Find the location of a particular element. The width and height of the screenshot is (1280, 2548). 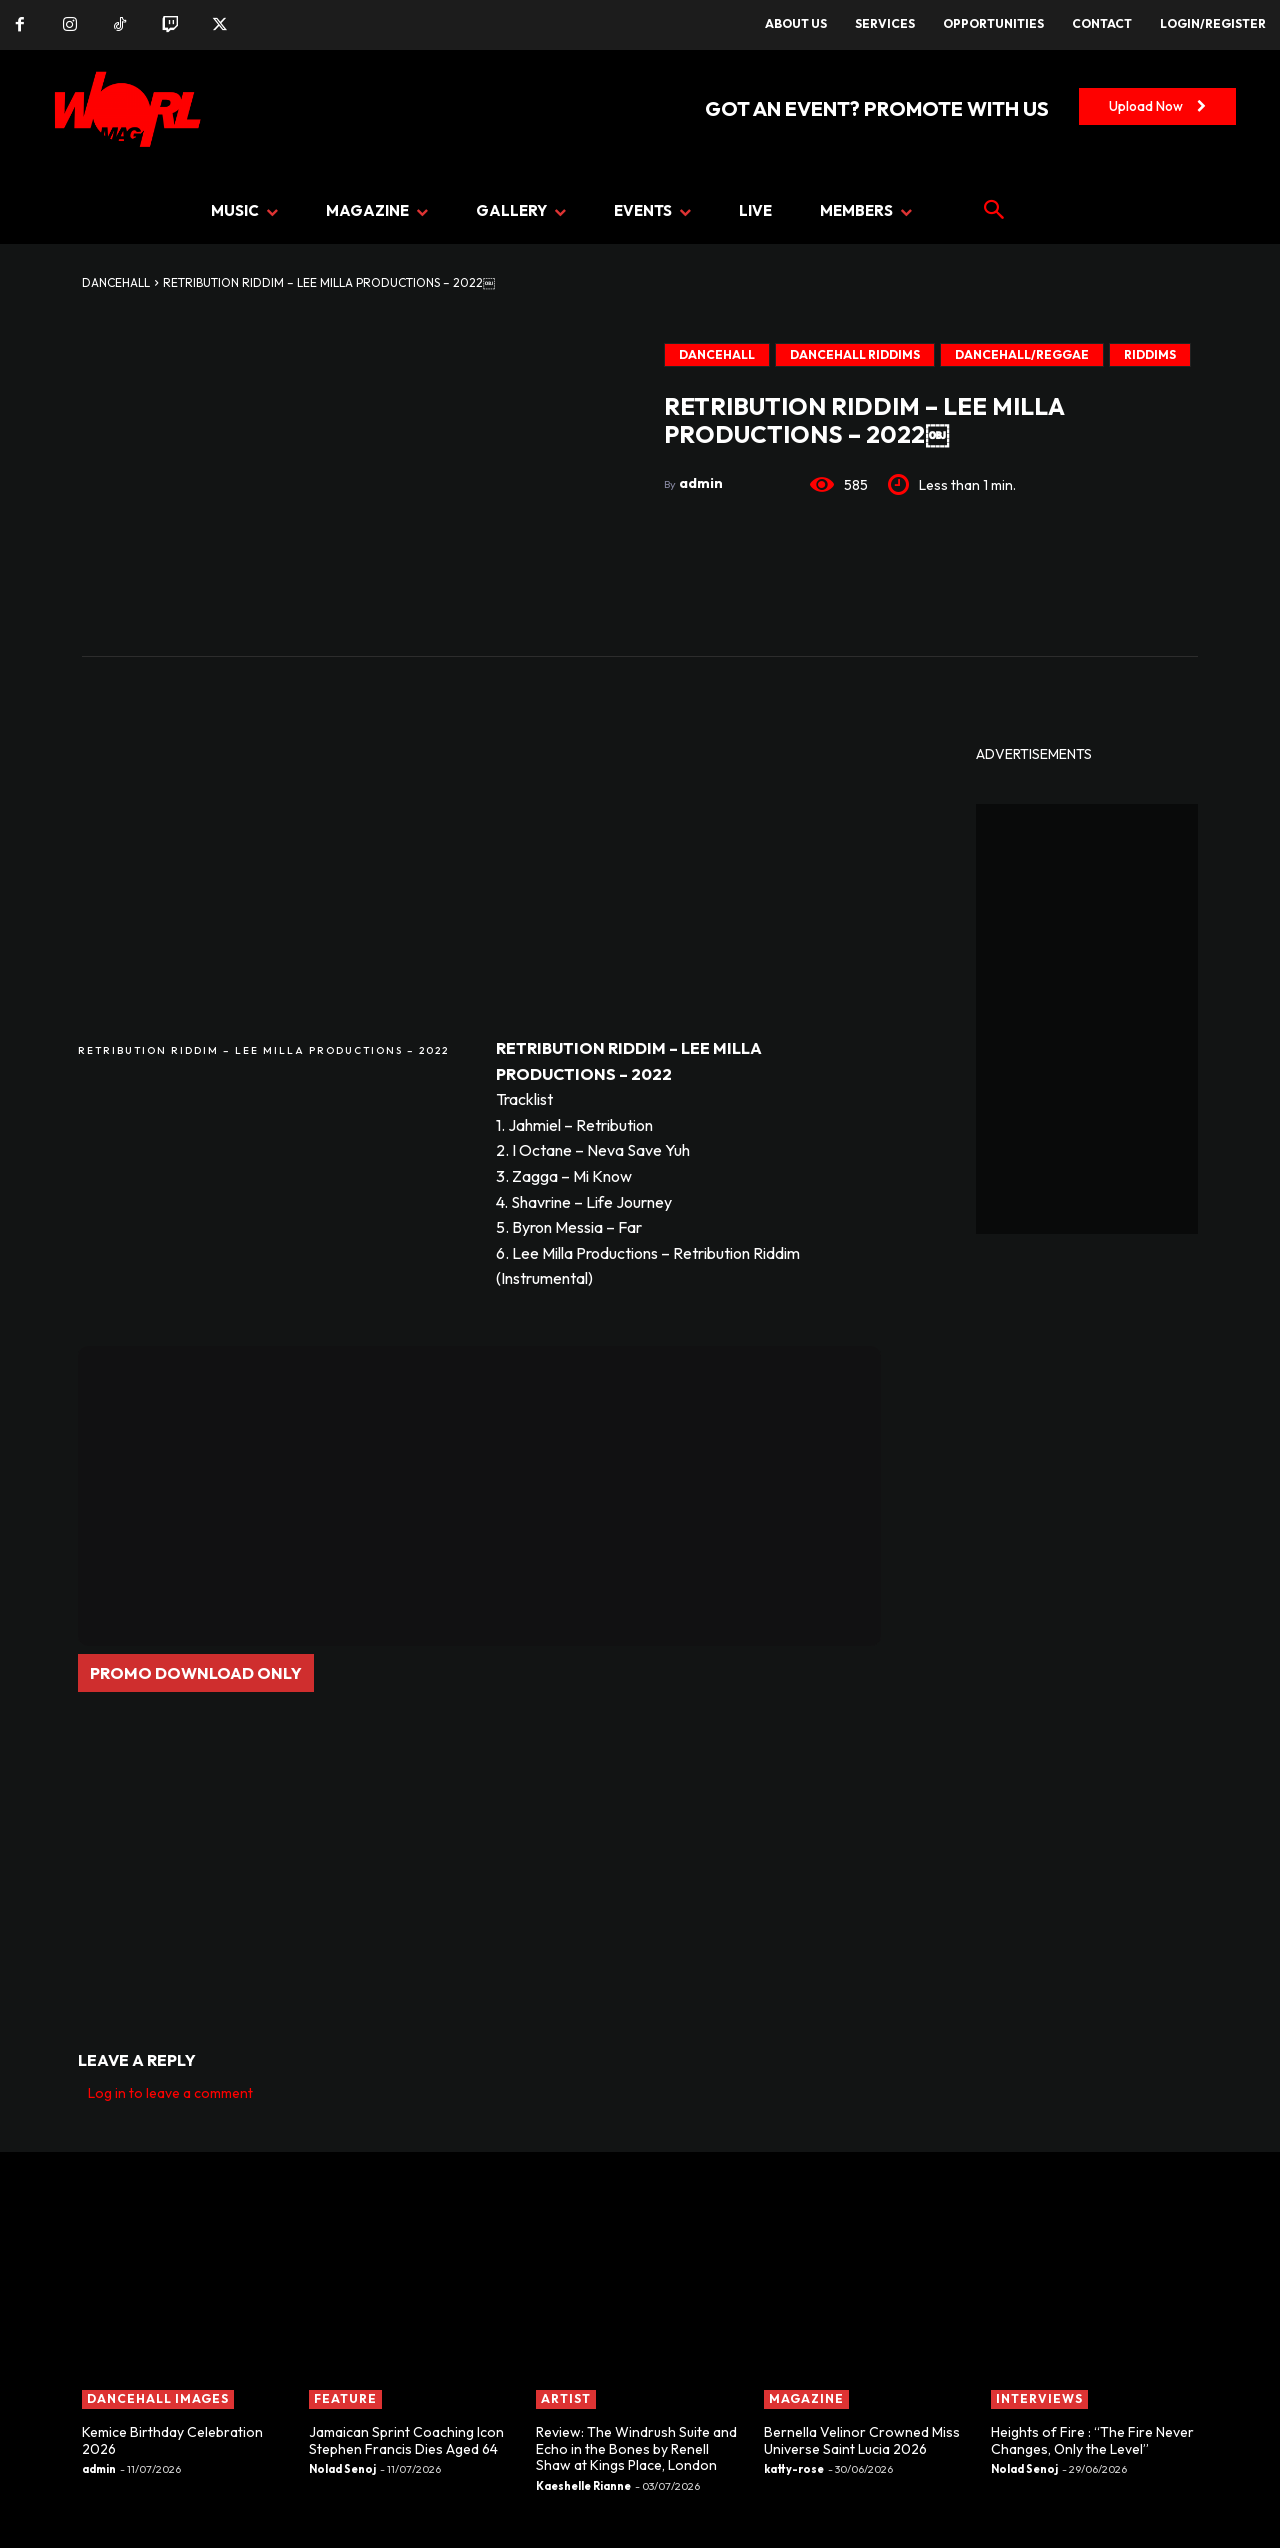

Kaeshelle Rianne is located at coordinates (583, 2486).